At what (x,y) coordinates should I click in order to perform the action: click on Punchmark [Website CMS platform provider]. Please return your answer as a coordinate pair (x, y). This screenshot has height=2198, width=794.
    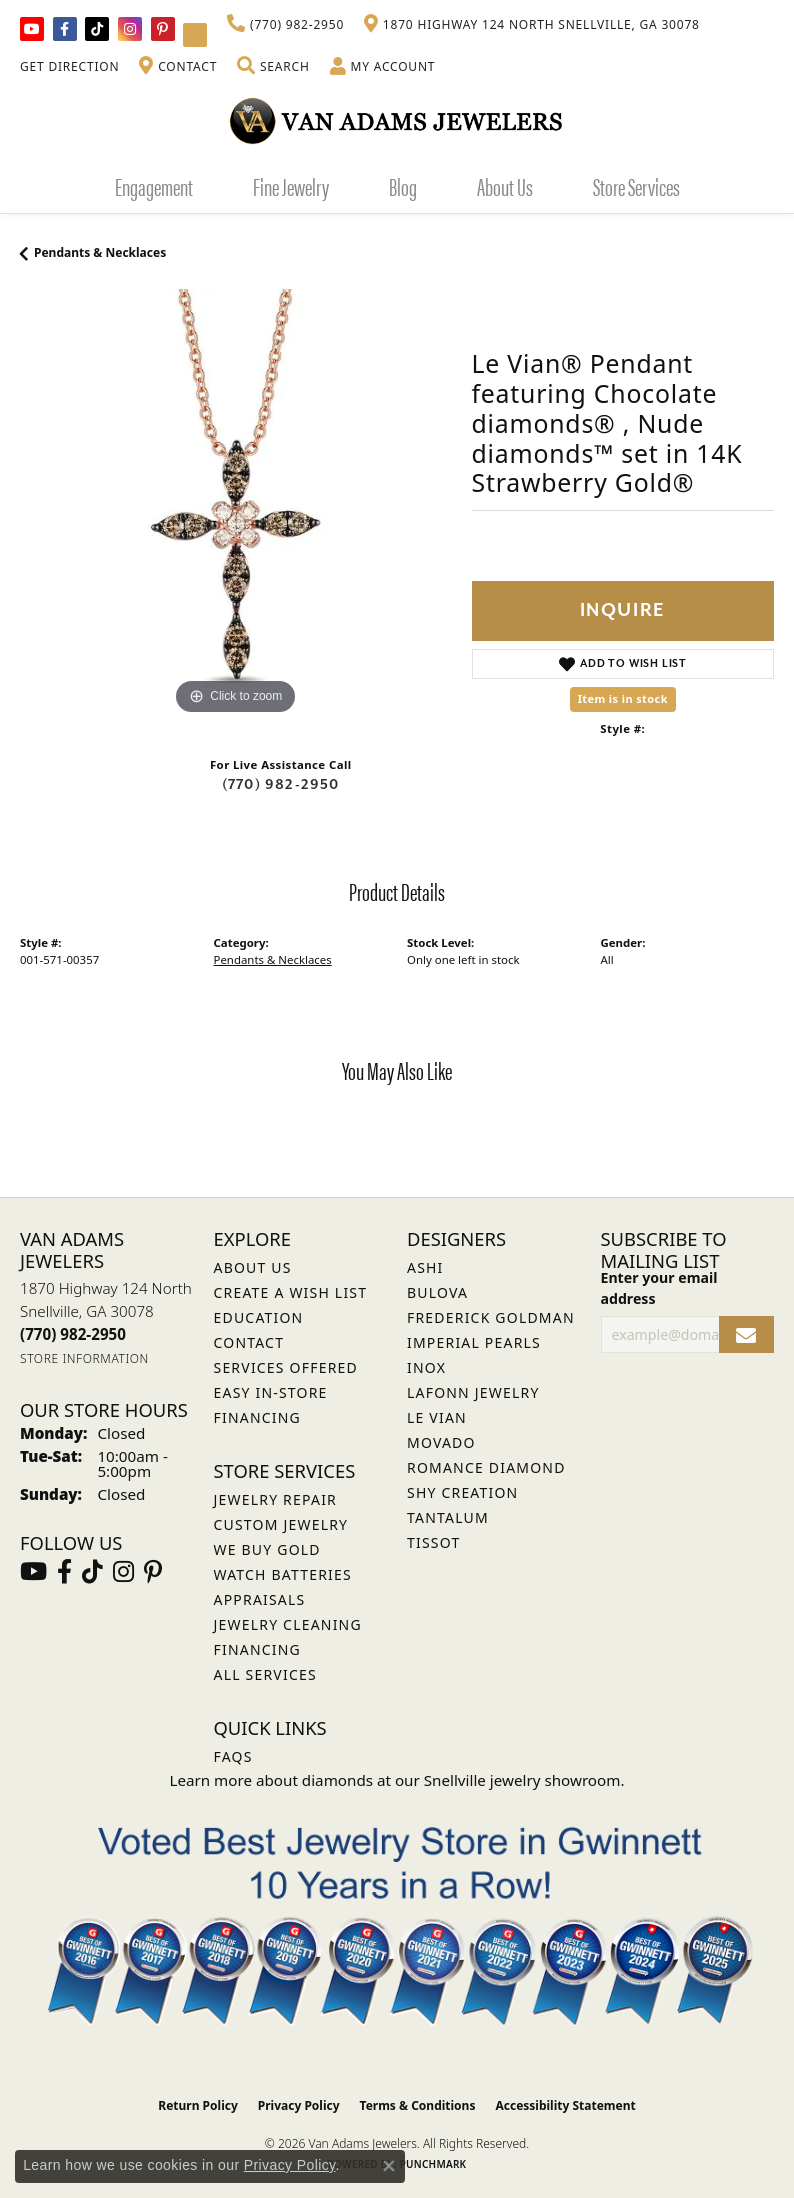
    Looking at the image, I should click on (433, 2164).